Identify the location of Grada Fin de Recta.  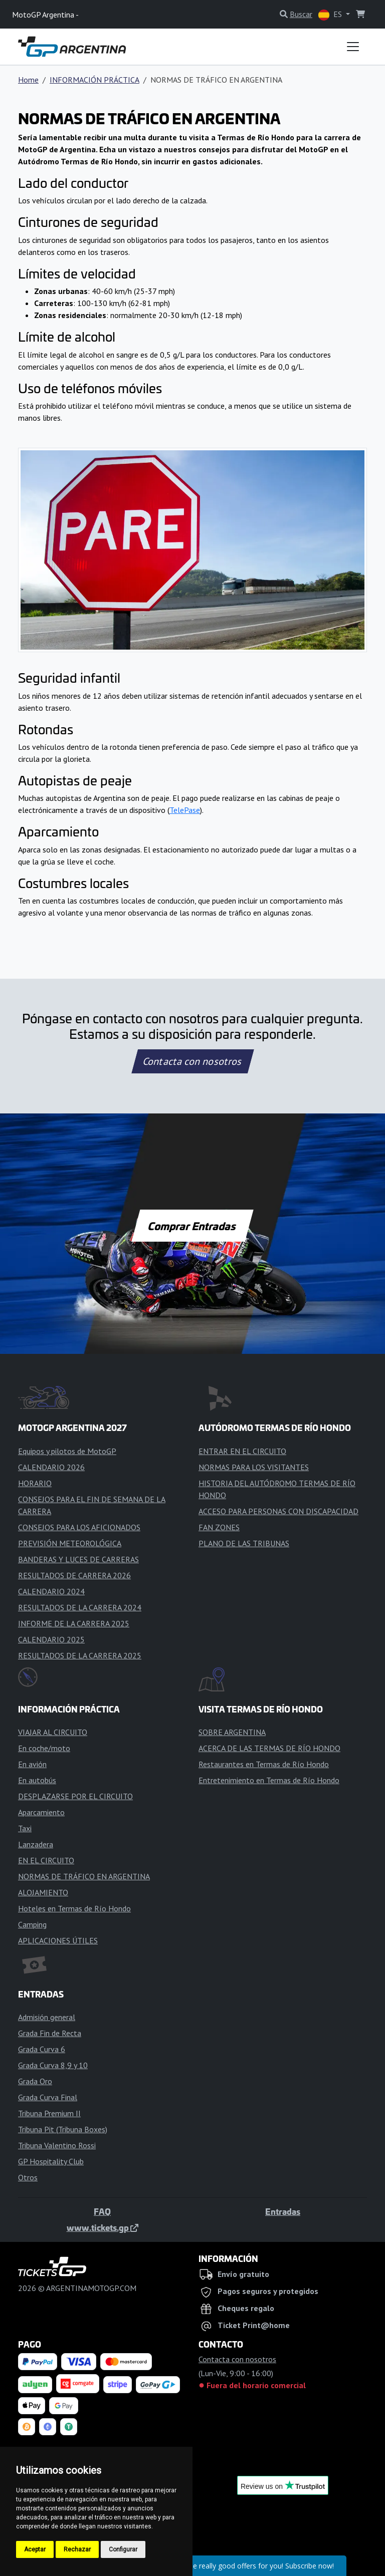
(49, 2033).